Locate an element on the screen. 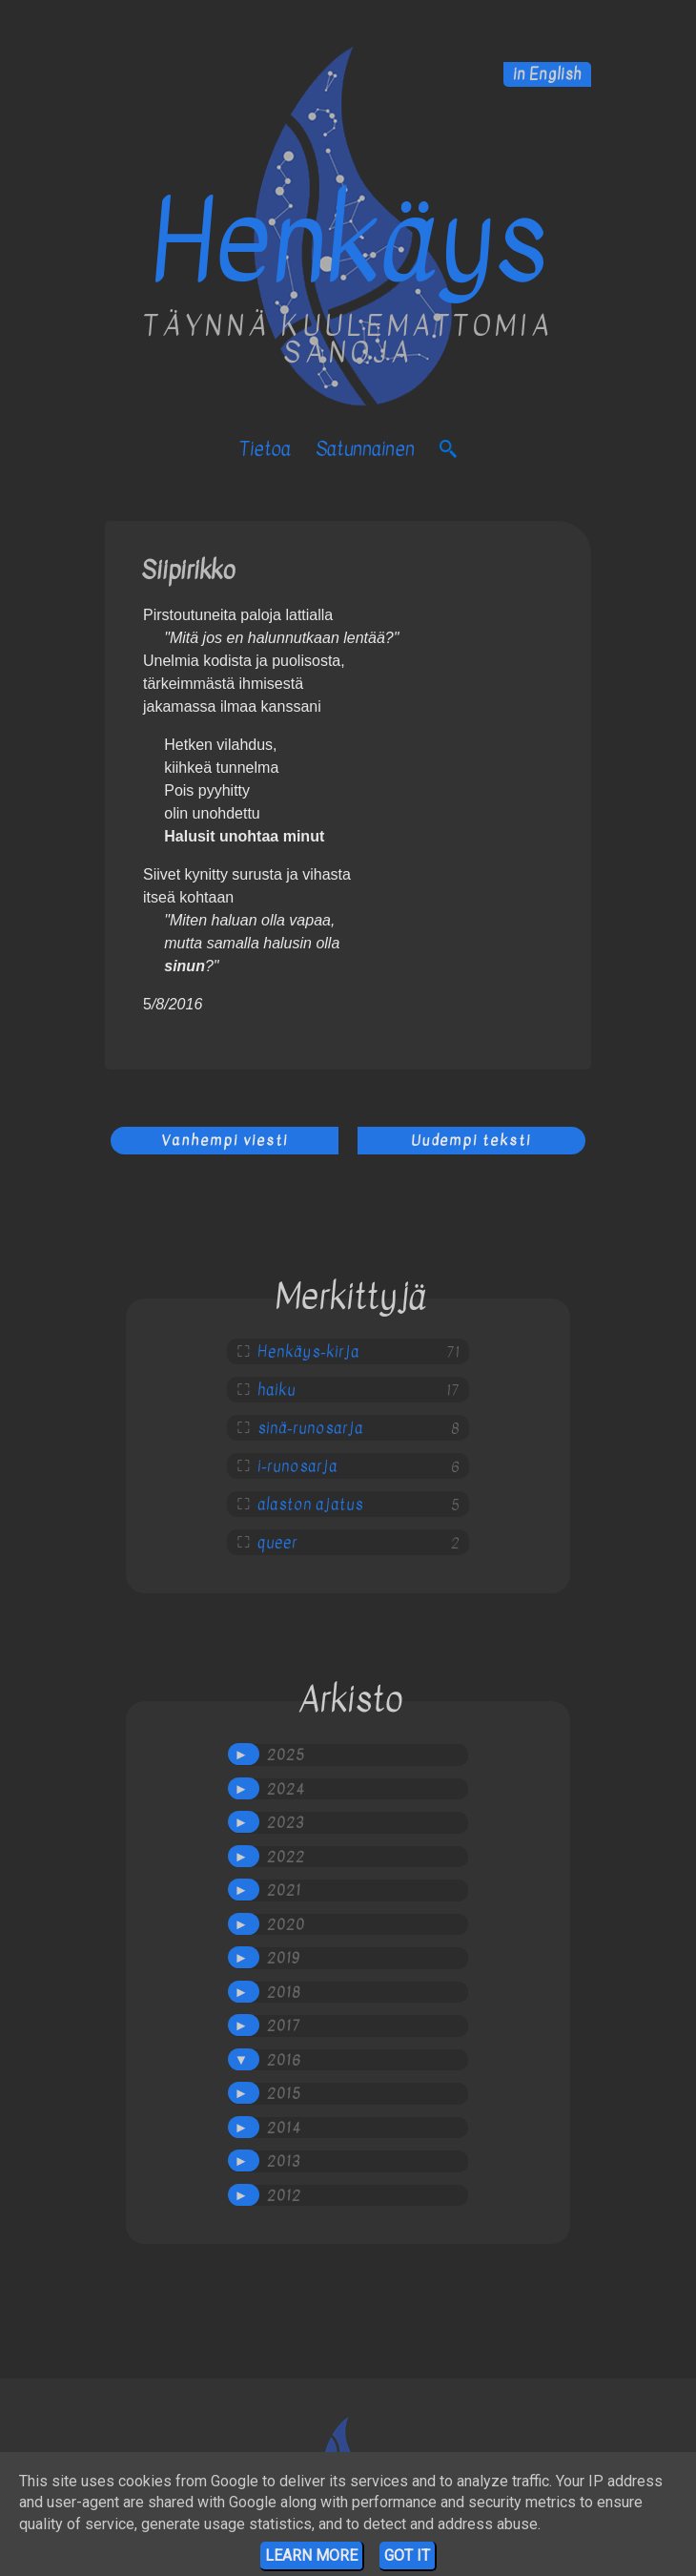 Image resolution: width=696 pixels, height=2576 pixels. queer is located at coordinates (277, 1542).